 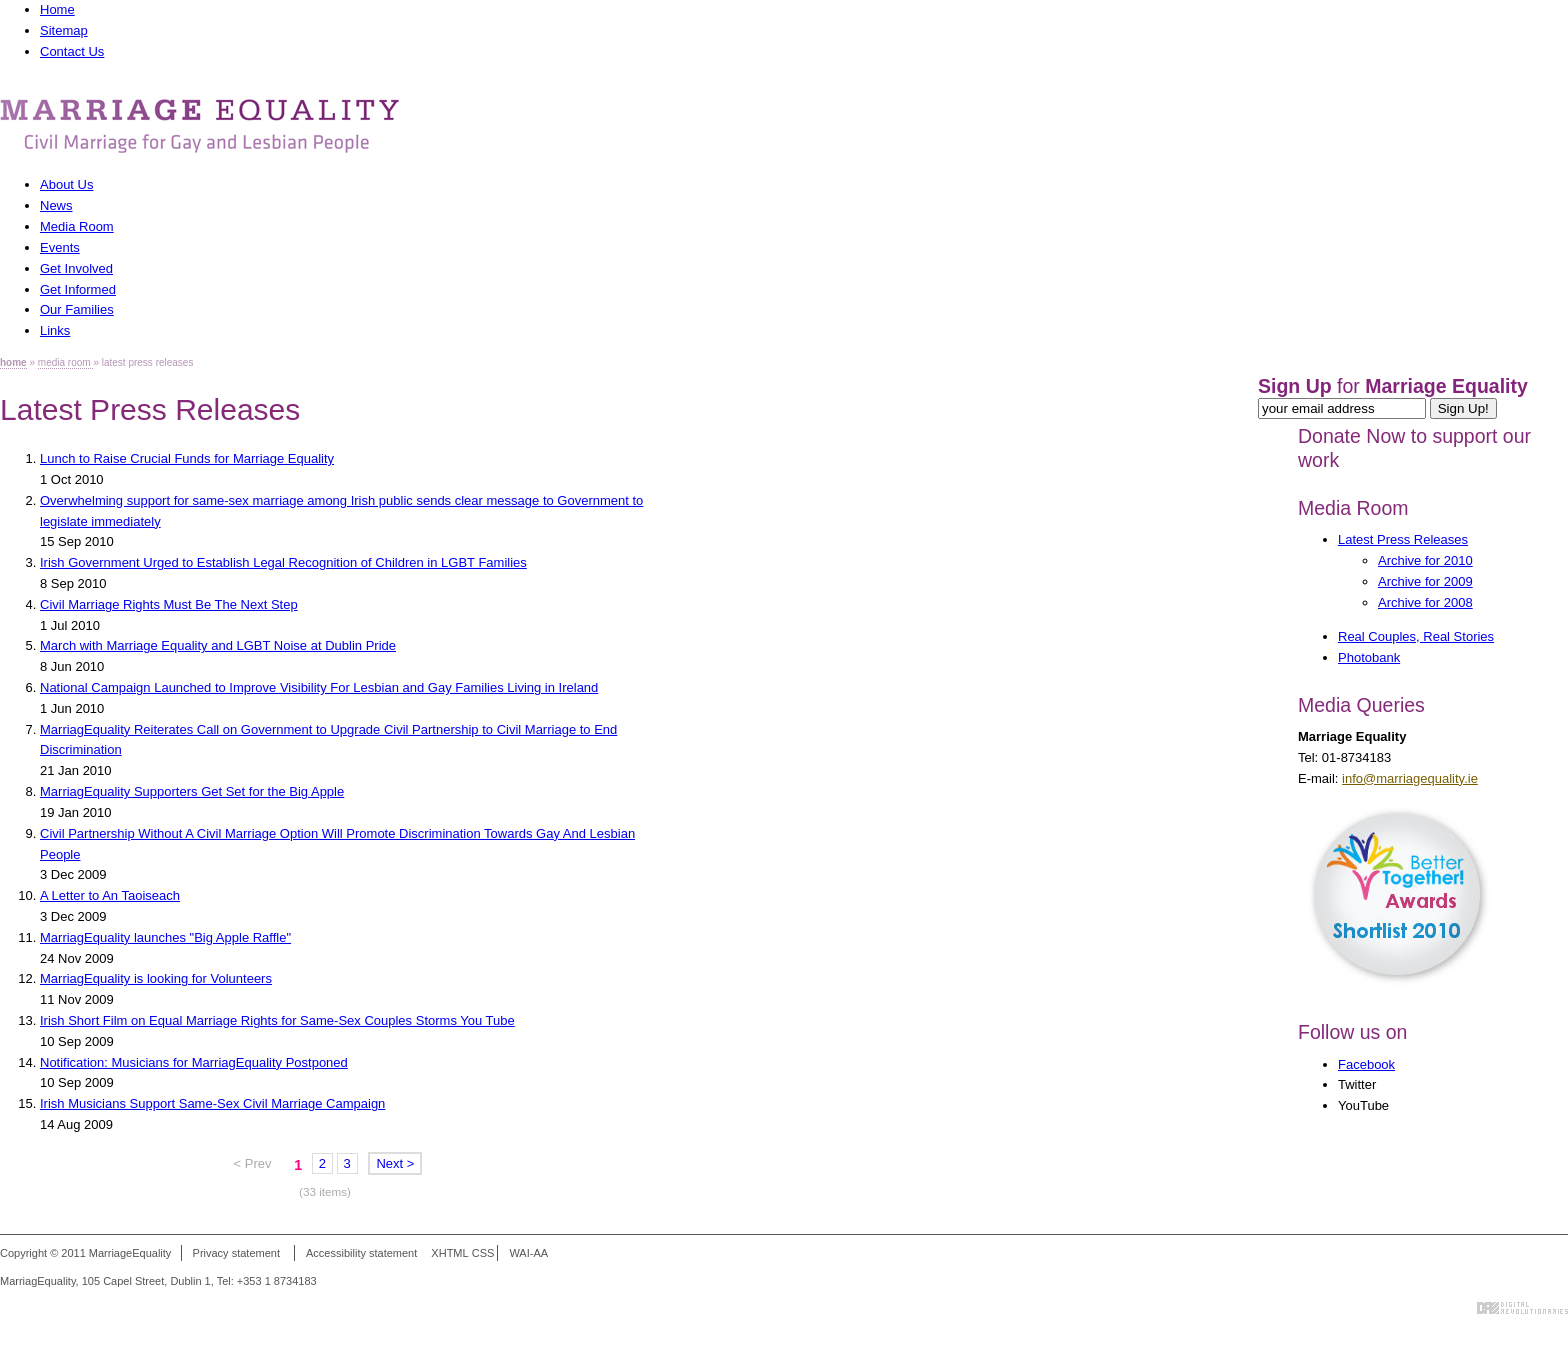 What do you see at coordinates (1410, 778) in the screenshot?
I see `info@marriagequality.ie` at bounding box center [1410, 778].